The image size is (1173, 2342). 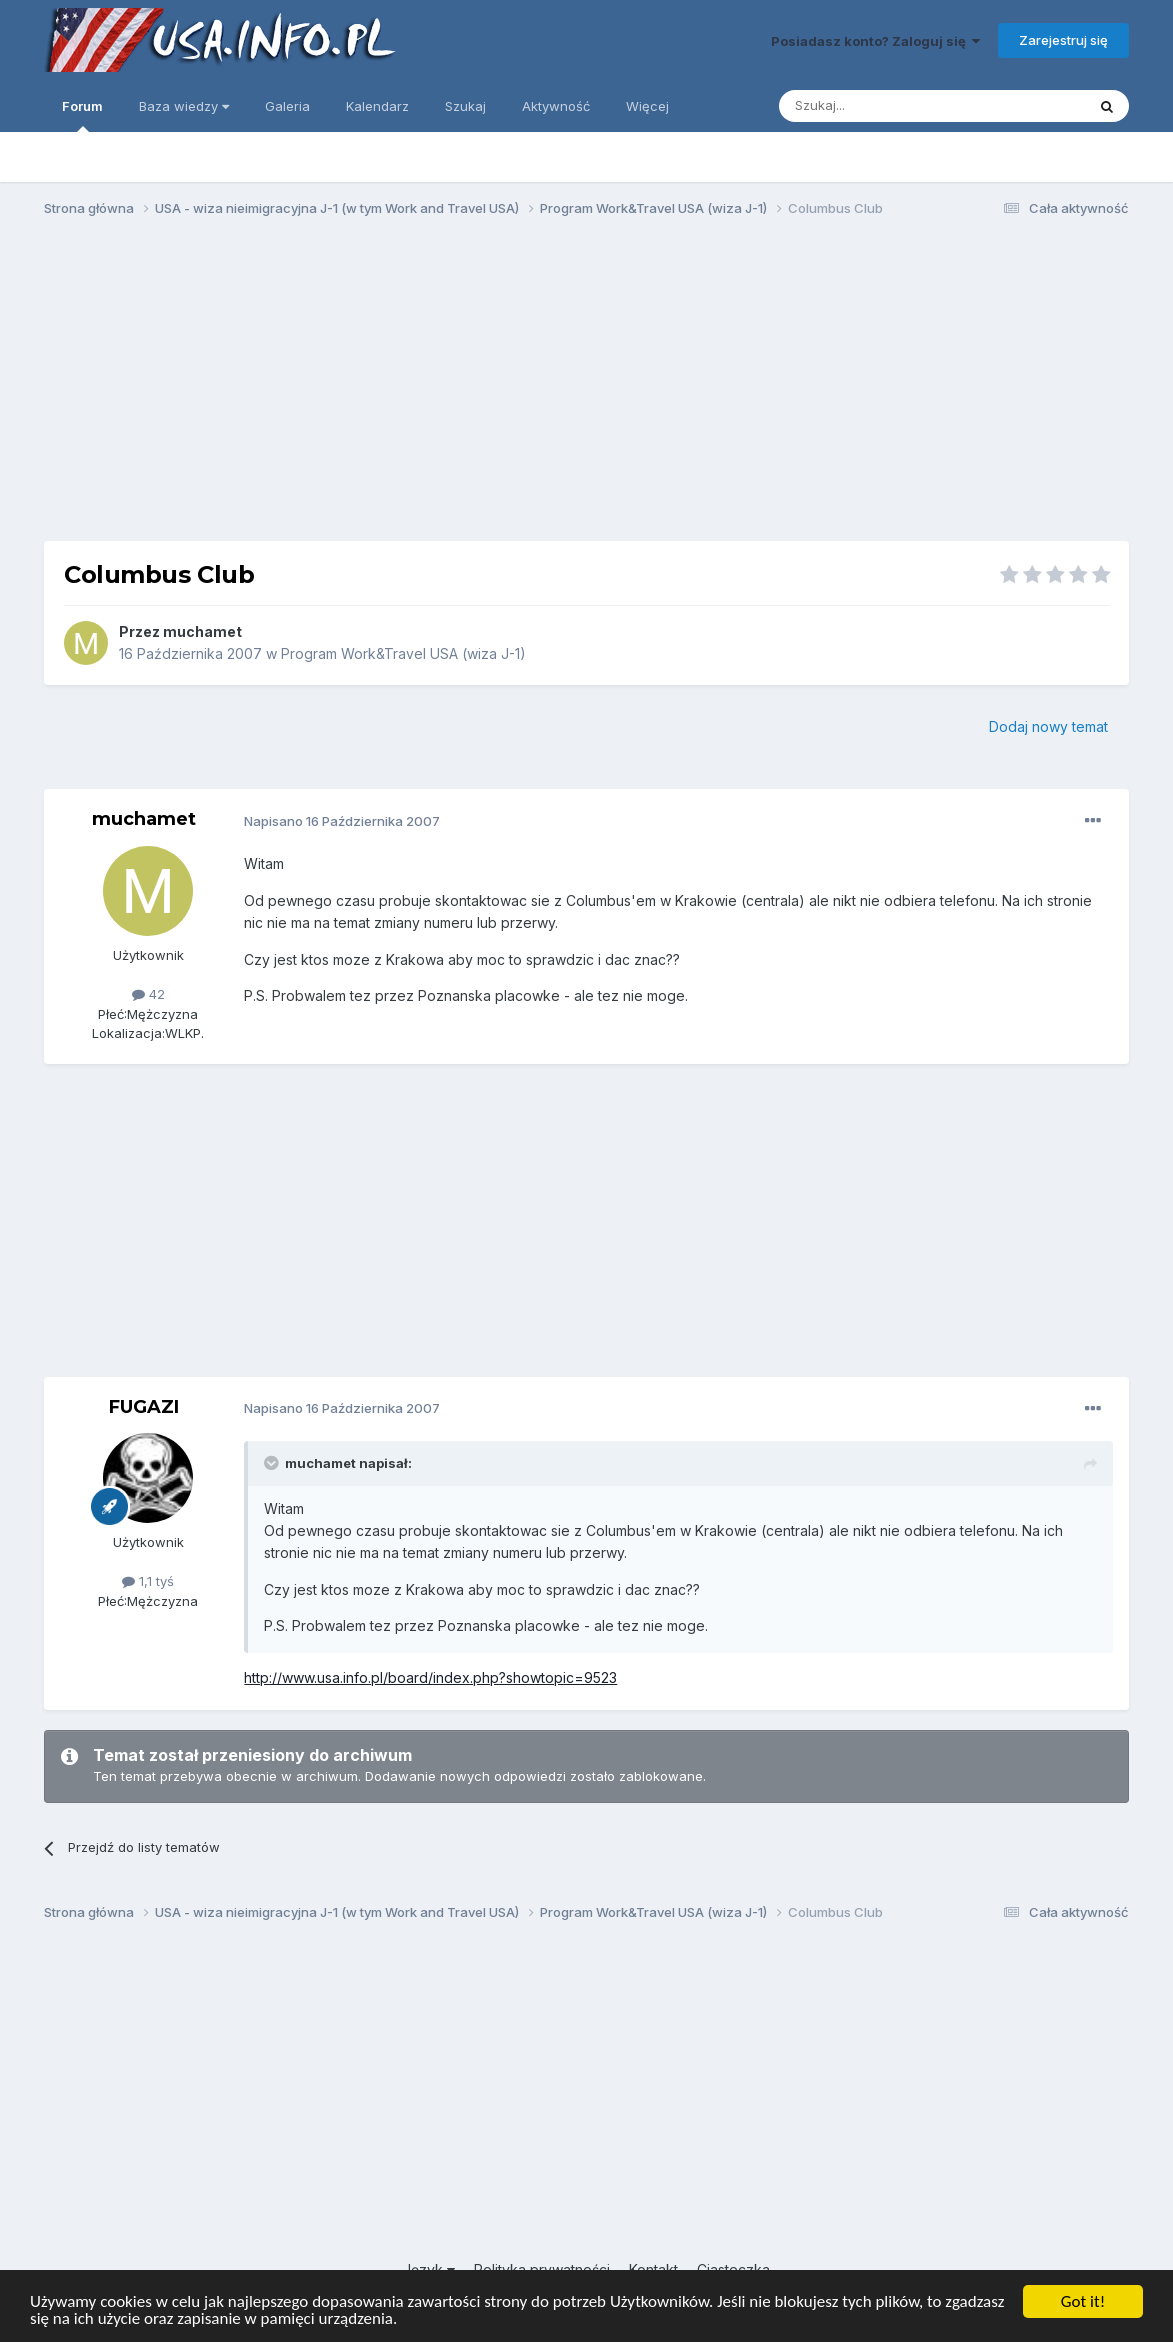 What do you see at coordinates (184, 106) in the screenshot?
I see `Baza wiedzy` at bounding box center [184, 106].